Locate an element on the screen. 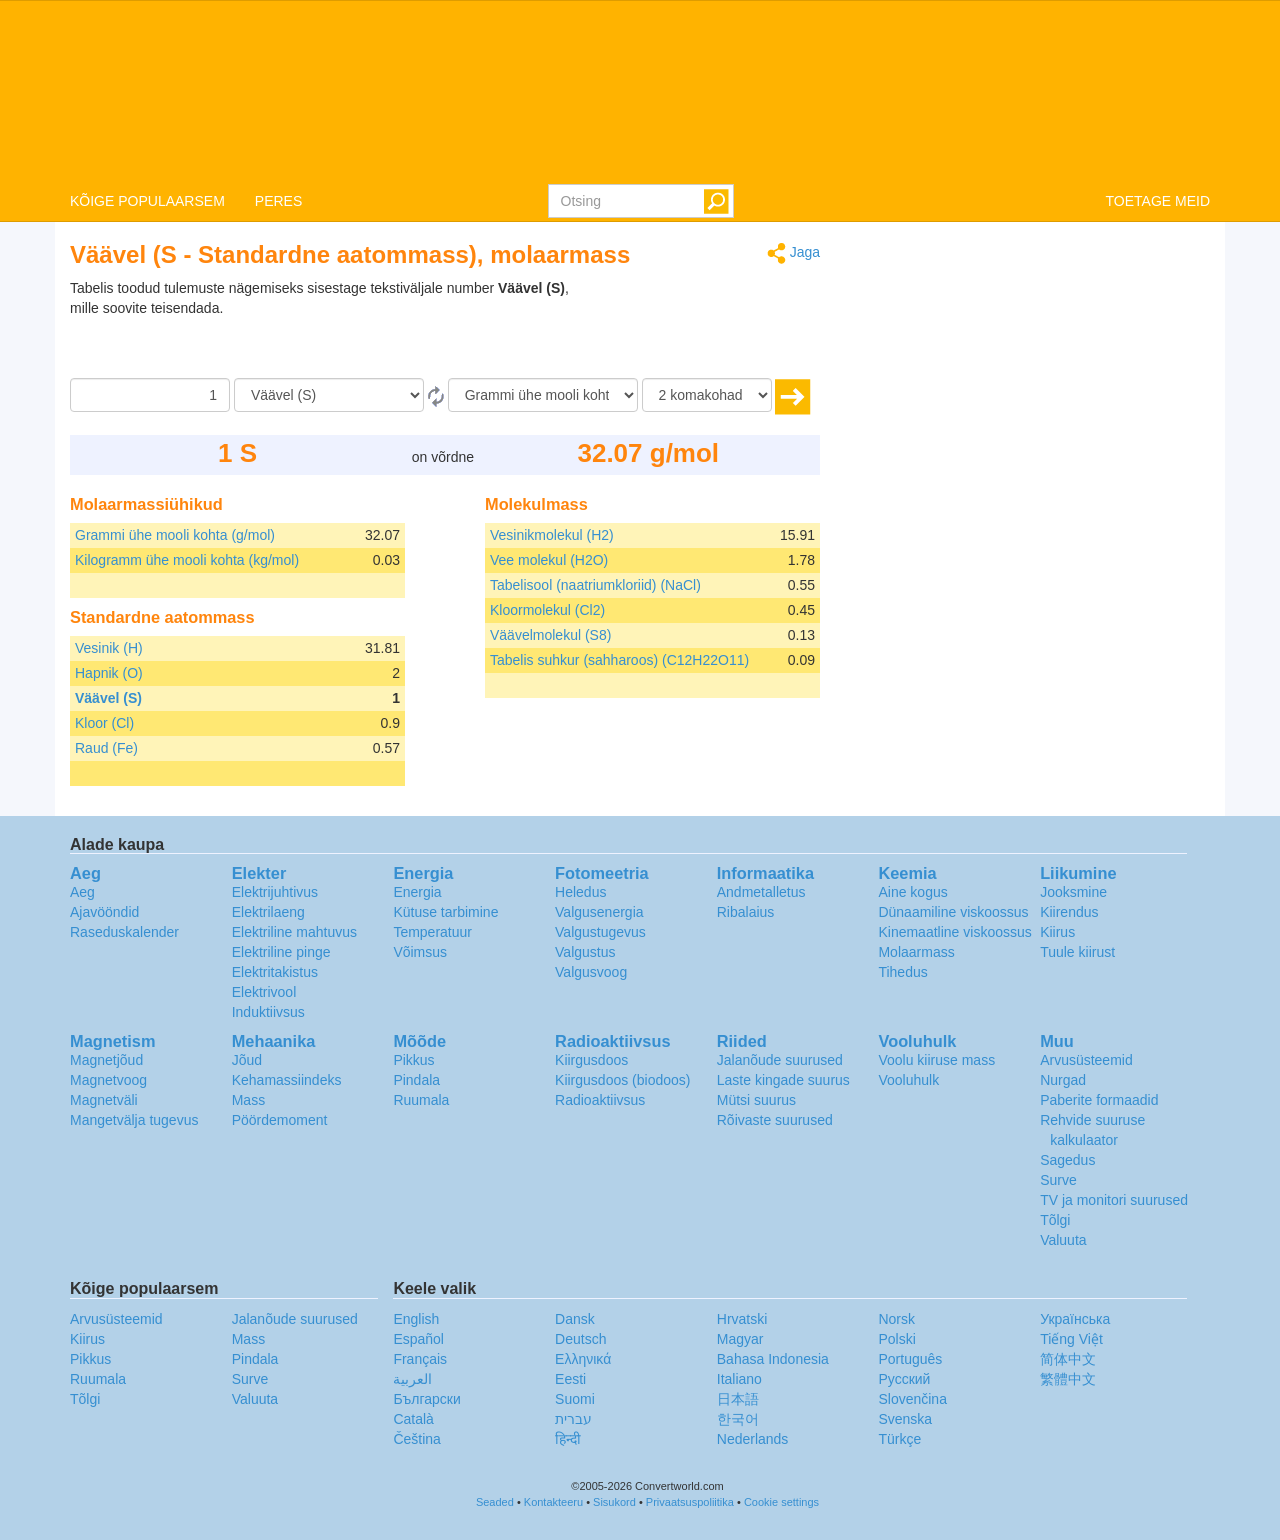 The image size is (1280, 1540). Valgusenergia is located at coordinates (599, 912).